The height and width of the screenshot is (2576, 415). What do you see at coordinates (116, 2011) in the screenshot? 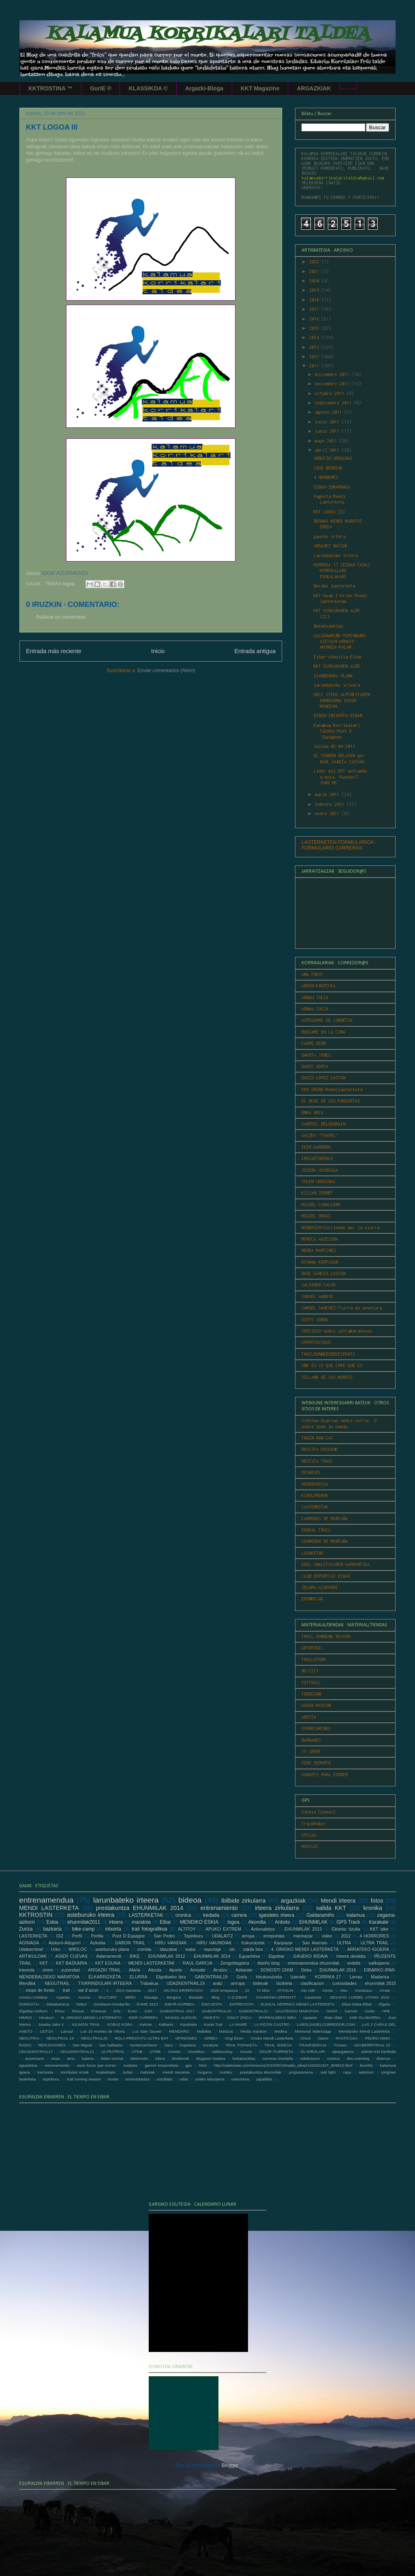
I see `Erlo` at bounding box center [116, 2011].